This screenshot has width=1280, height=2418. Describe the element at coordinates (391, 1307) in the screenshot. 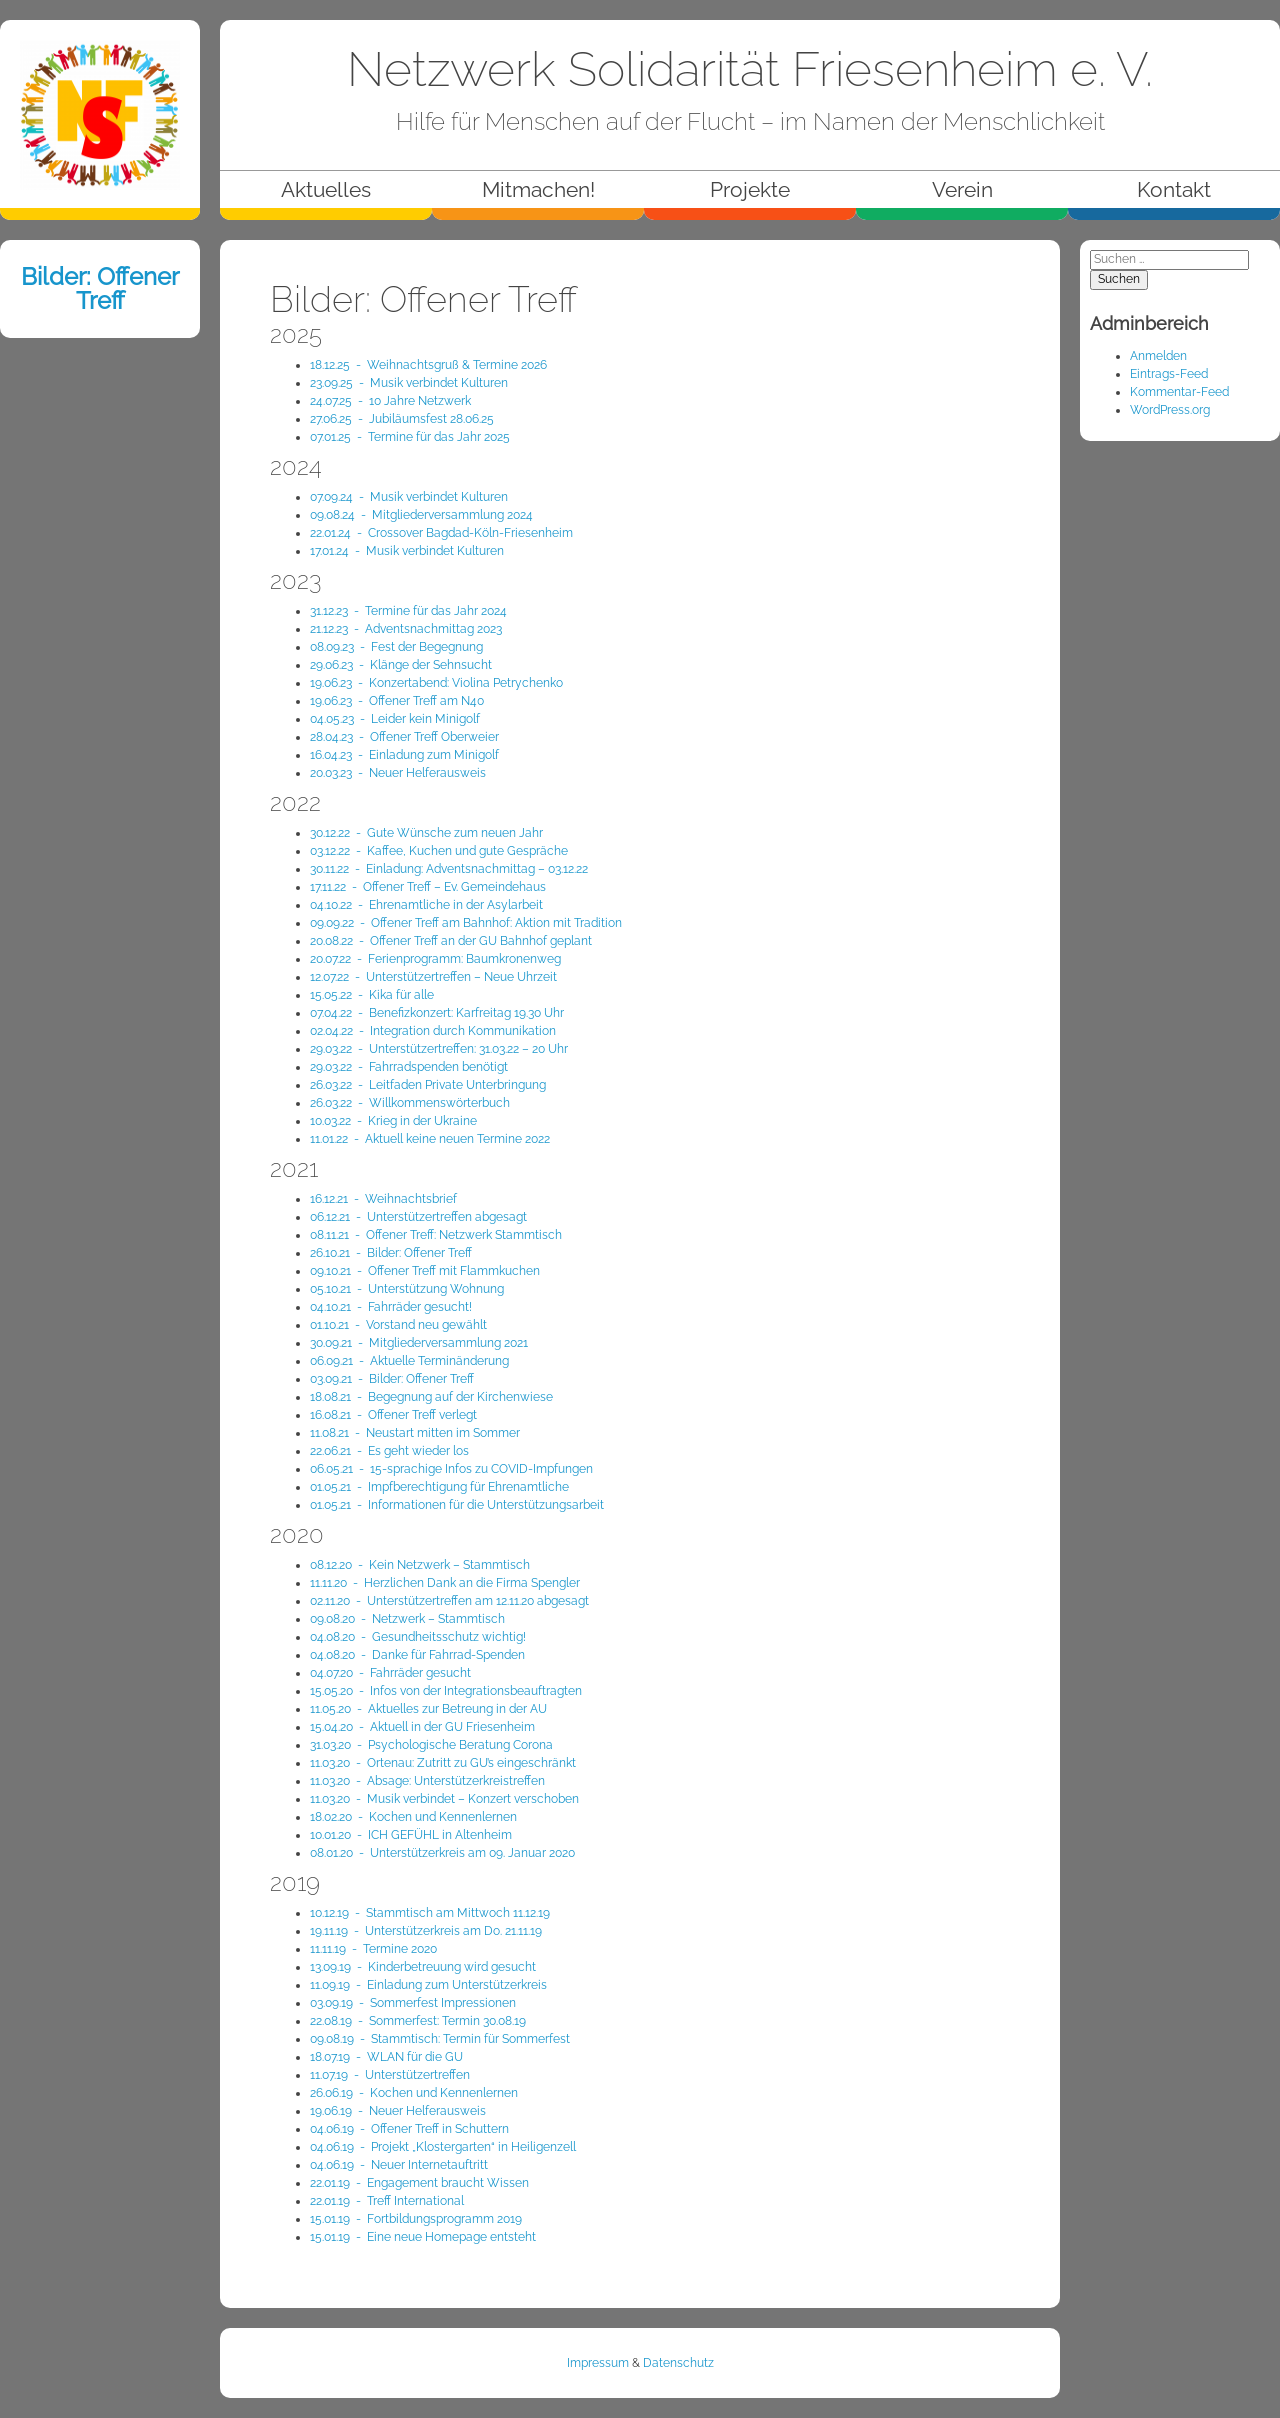

I see `04.10.21 - Fahrräder gesucht!` at that location.